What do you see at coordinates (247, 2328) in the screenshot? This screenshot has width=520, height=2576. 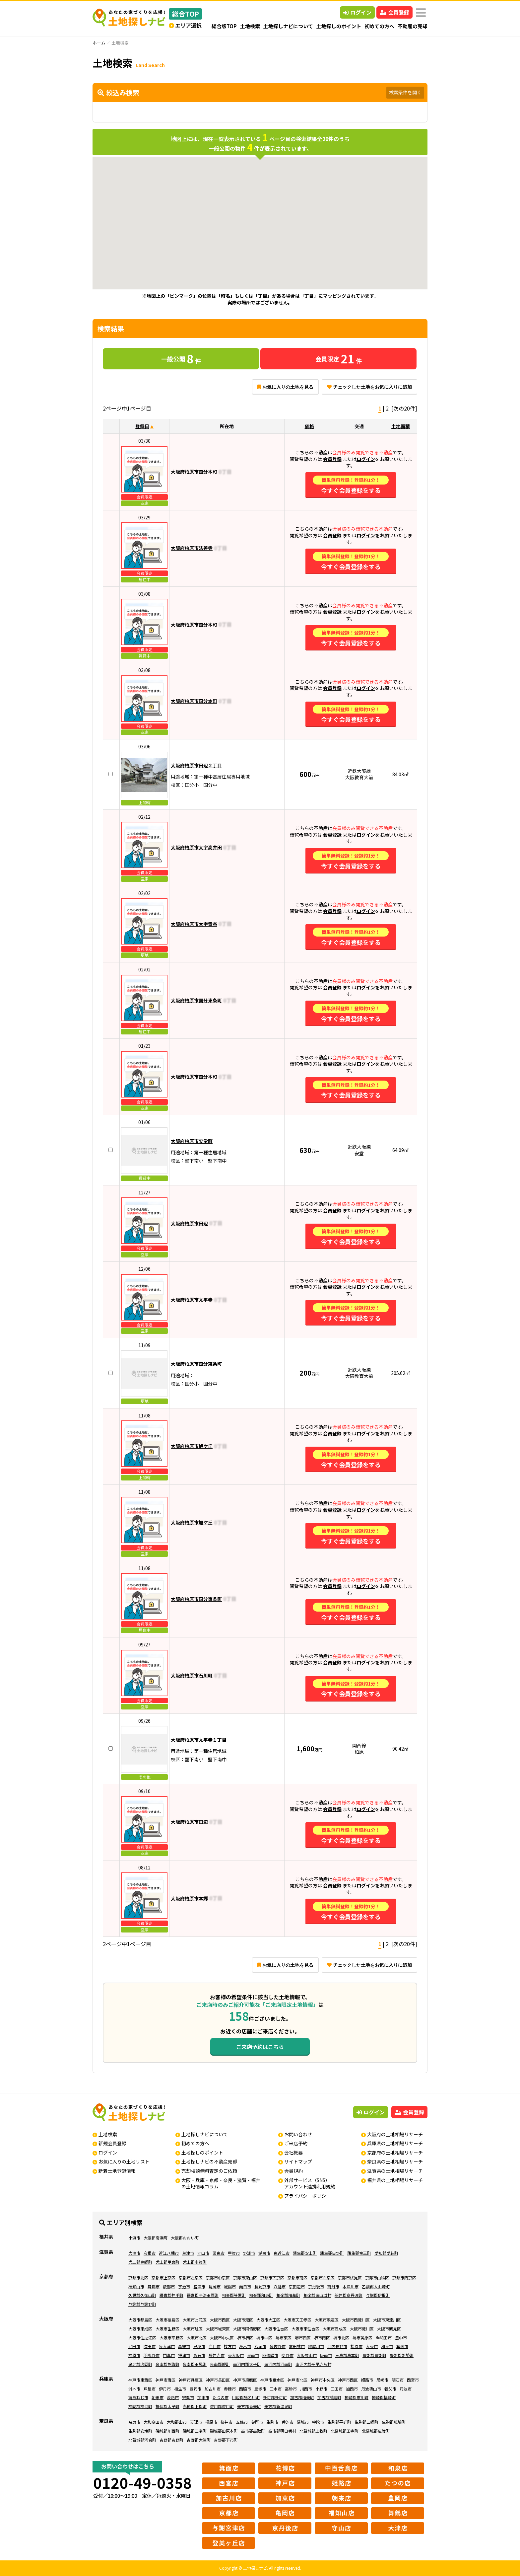 I see `大阪市阿倍野区` at bounding box center [247, 2328].